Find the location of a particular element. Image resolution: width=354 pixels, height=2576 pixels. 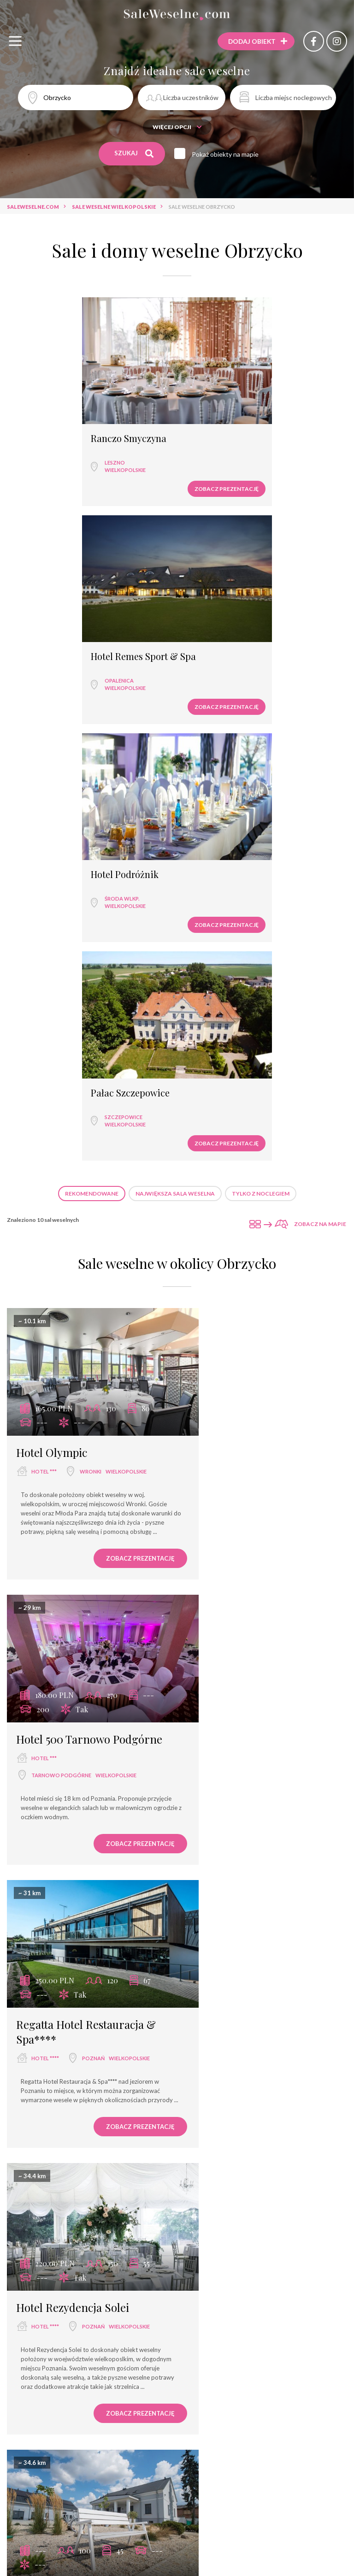

Rekomendowane is located at coordinates (91, 721).